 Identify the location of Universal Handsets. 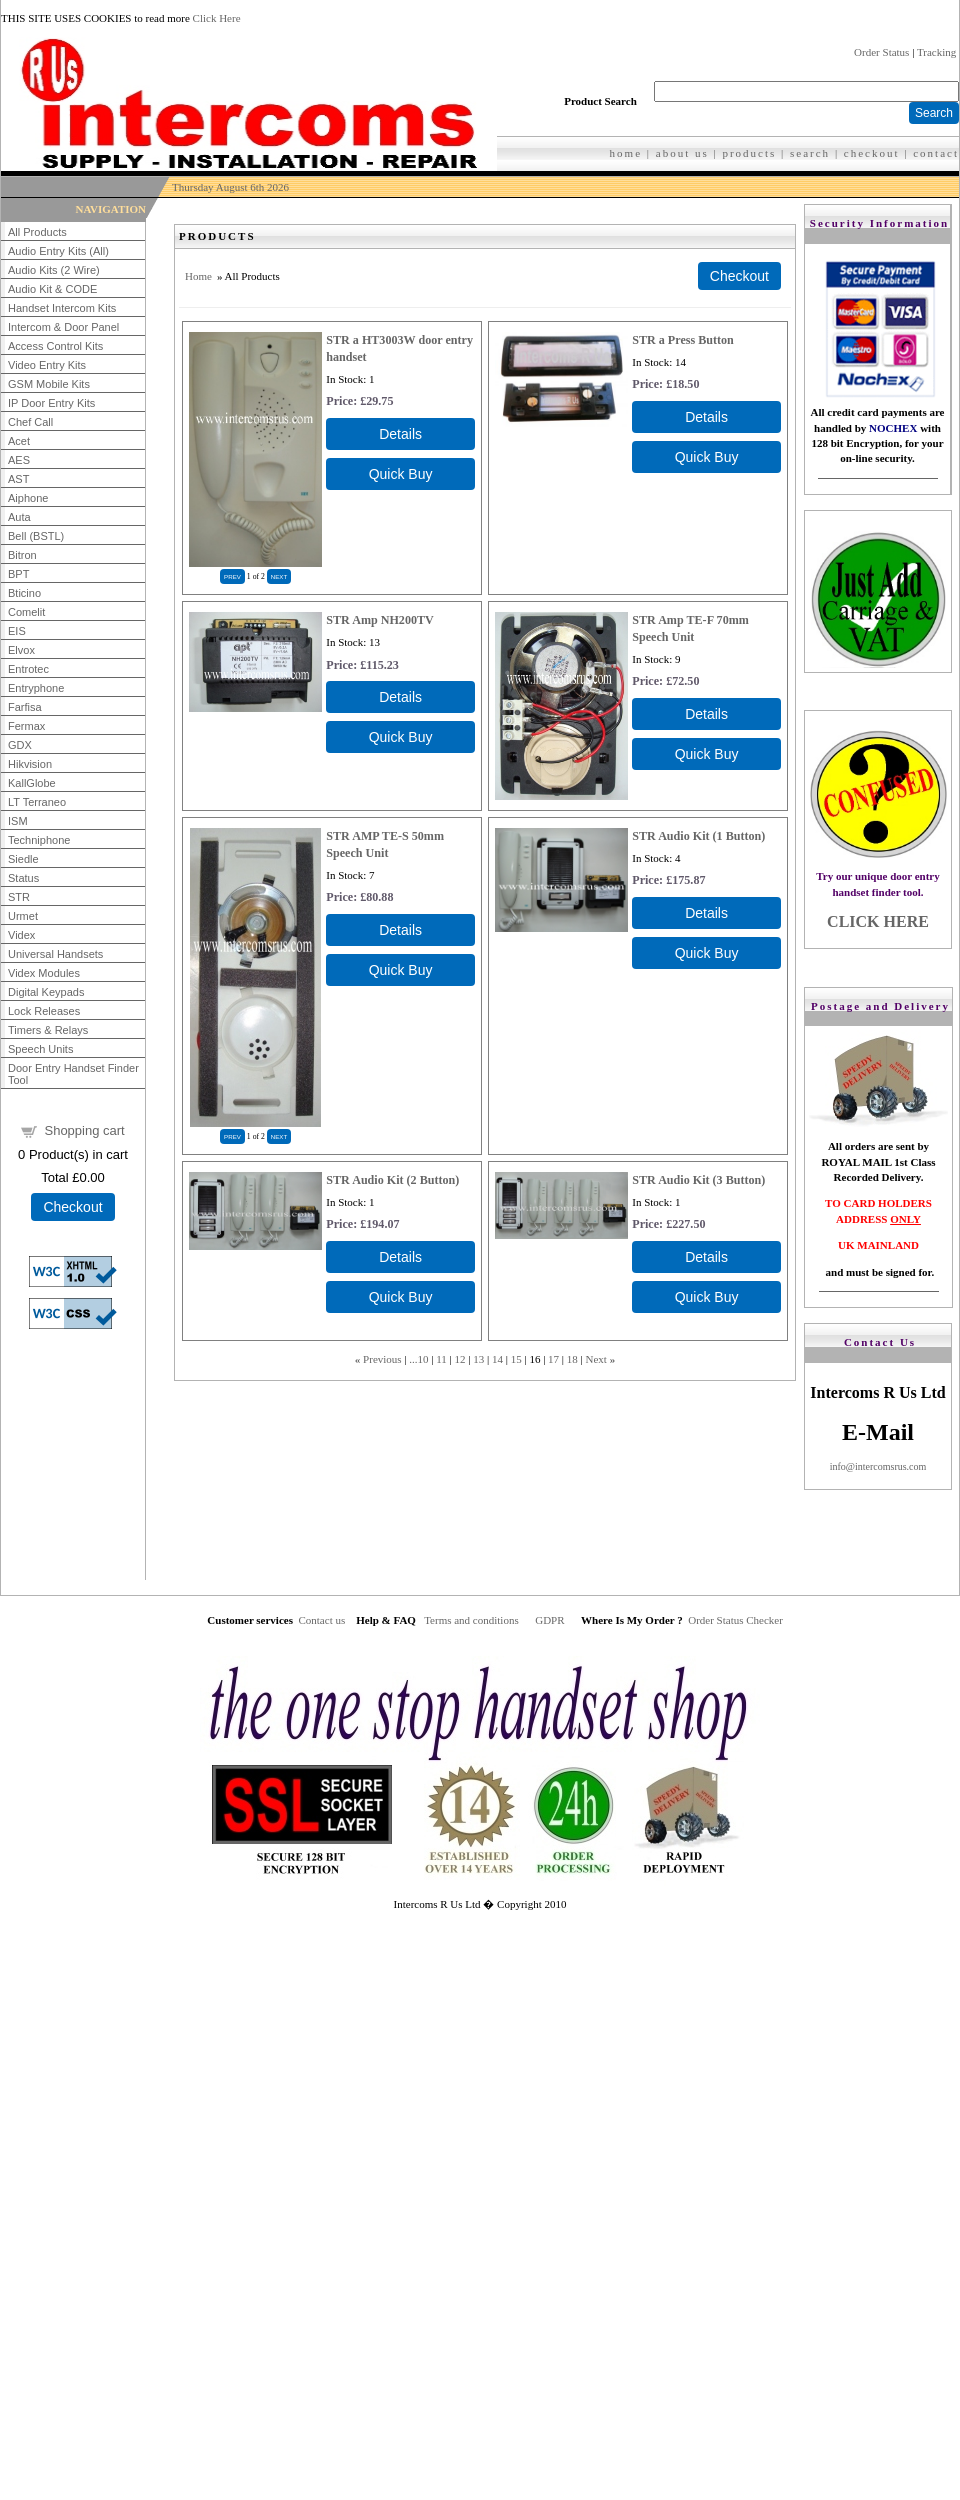
(55, 954).